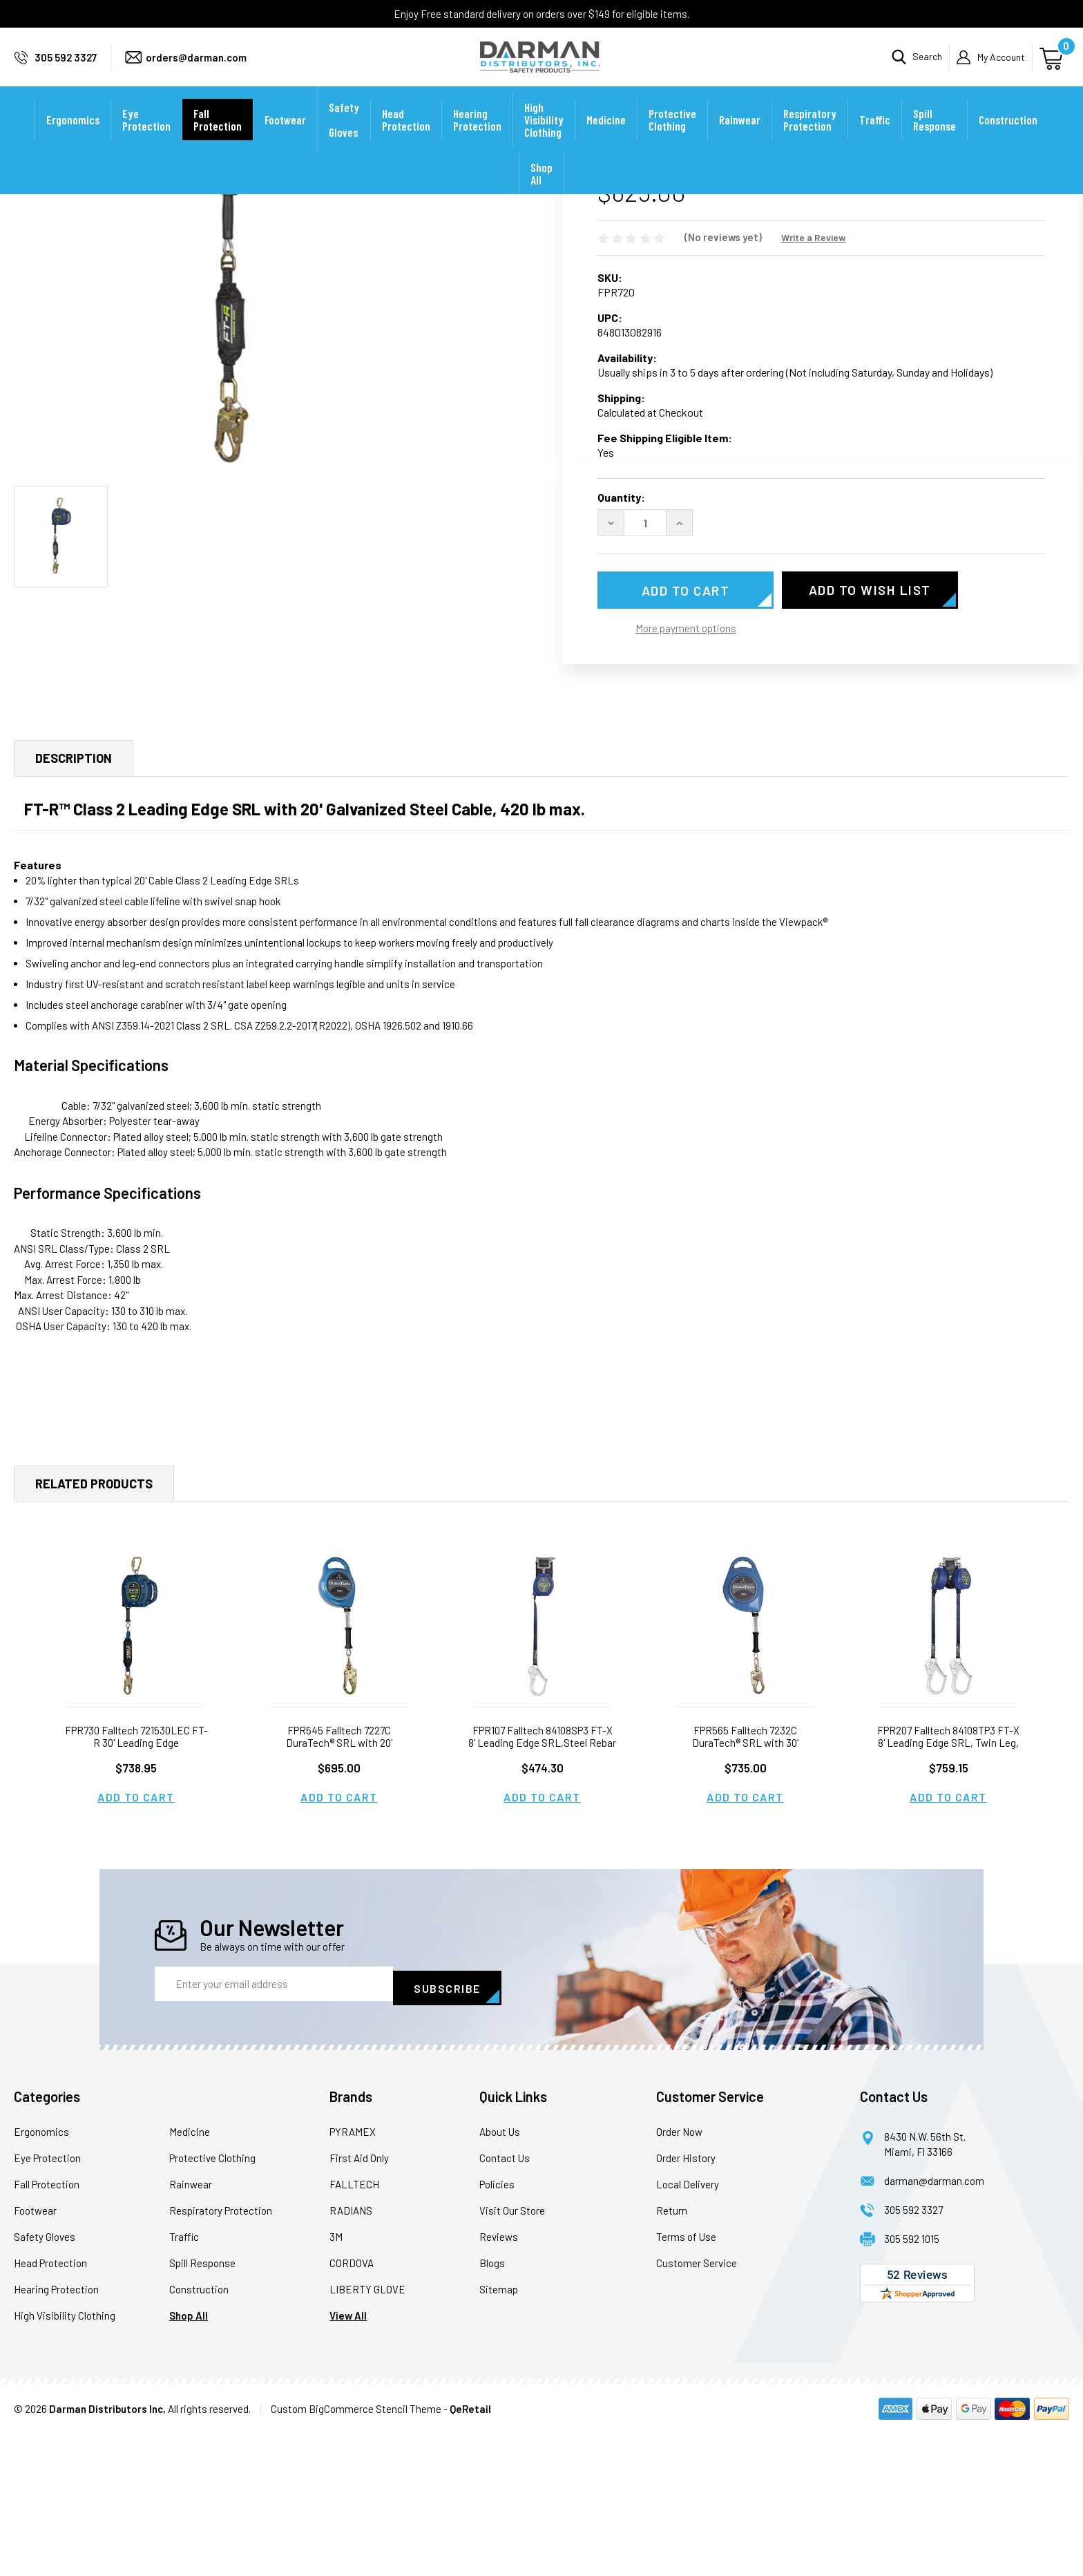 Image resolution: width=1083 pixels, height=2576 pixels. What do you see at coordinates (354, 2326) in the screenshot?
I see `FALLTECH` at bounding box center [354, 2326].